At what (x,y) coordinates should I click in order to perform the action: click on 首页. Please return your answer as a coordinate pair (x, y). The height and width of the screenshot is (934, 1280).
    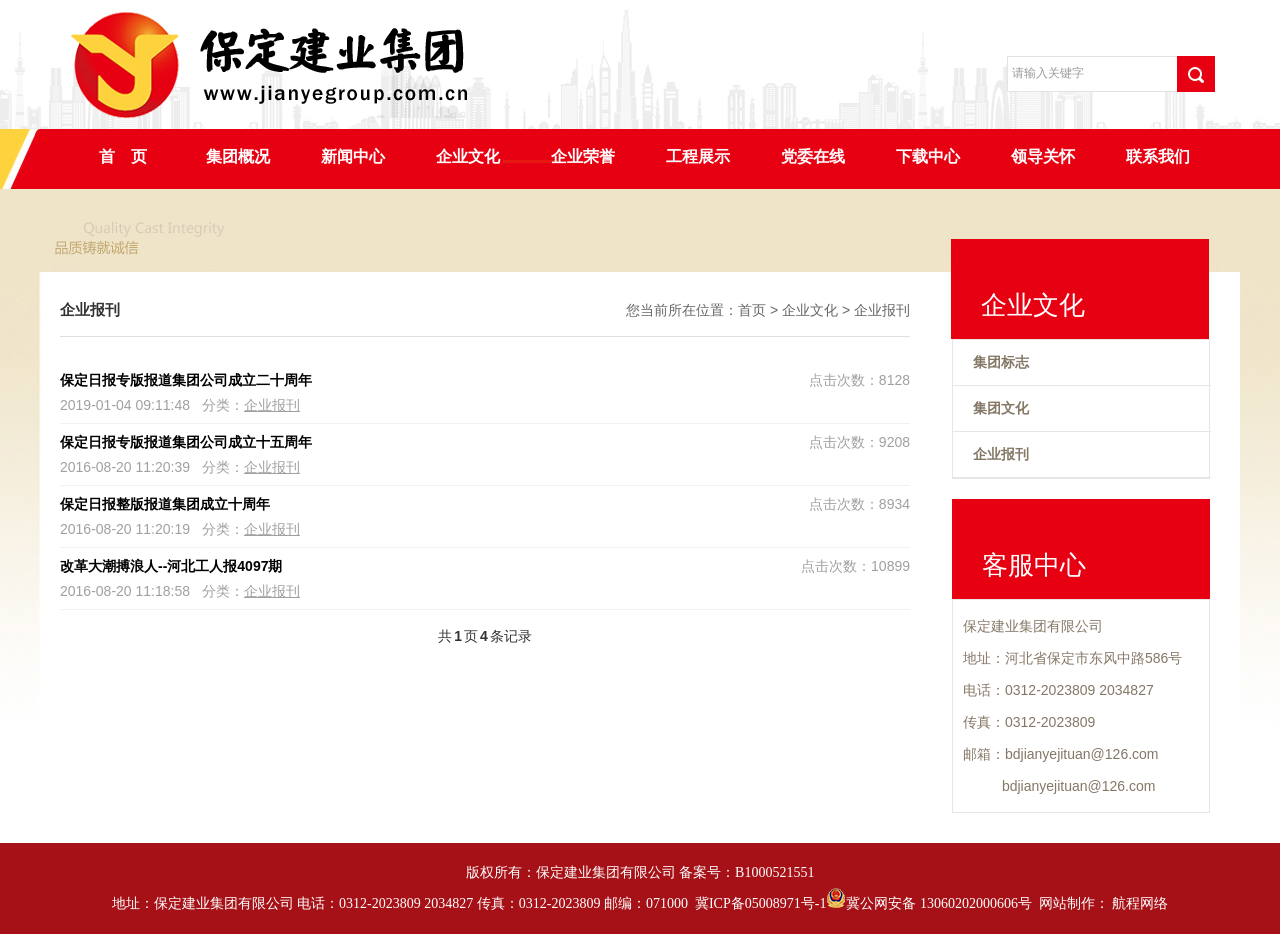
    Looking at the image, I should click on (752, 310).